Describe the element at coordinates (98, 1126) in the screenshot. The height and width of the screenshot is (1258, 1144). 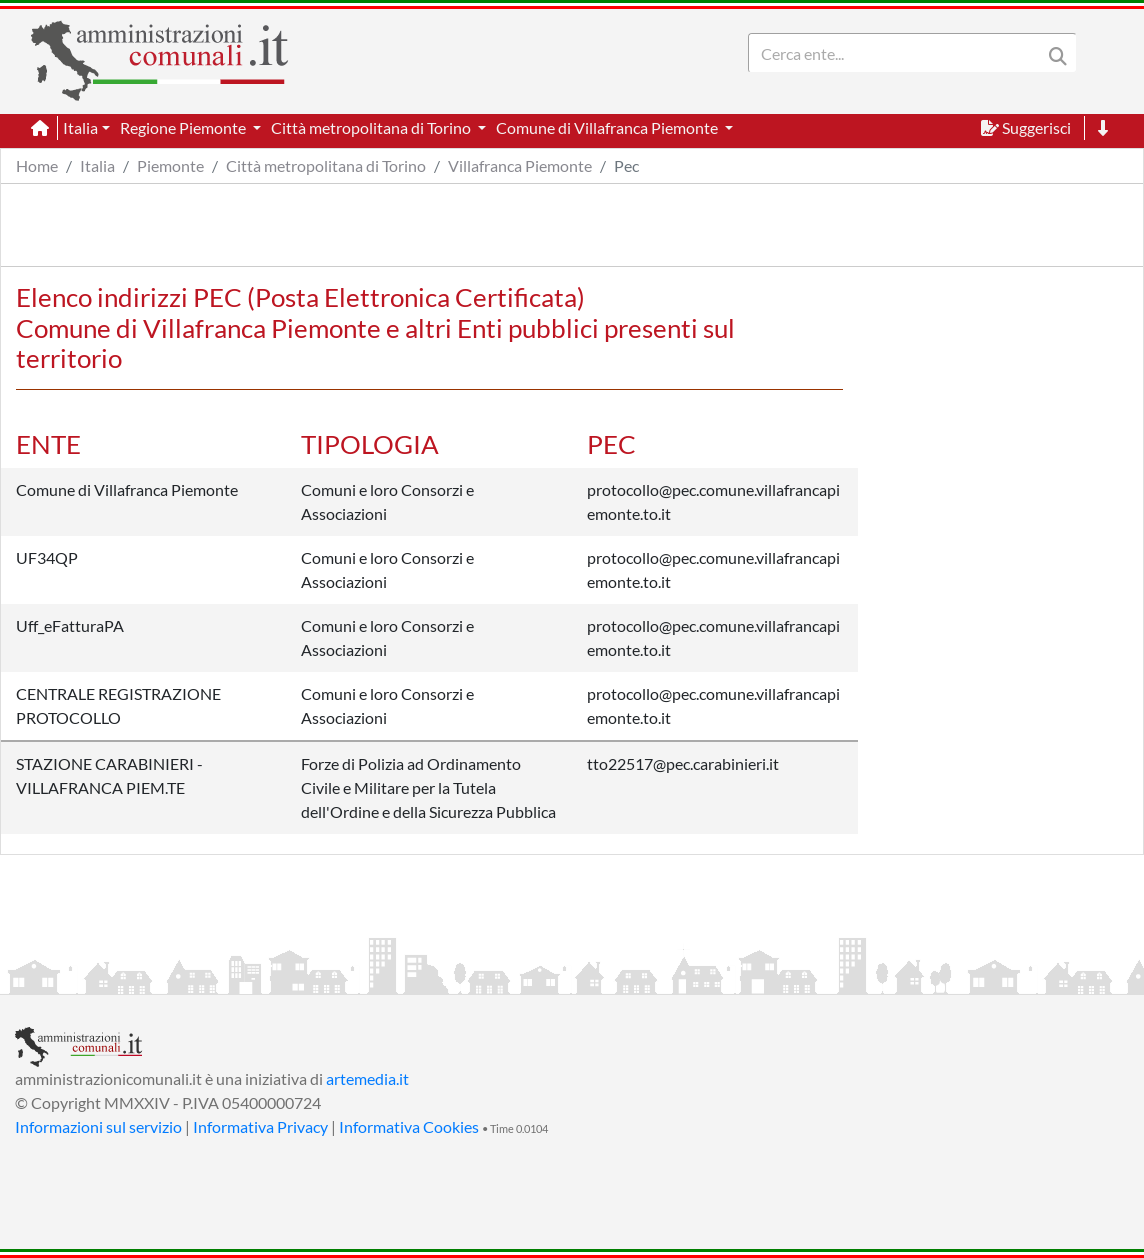
I see `Informazioni sul servizio` at that location.